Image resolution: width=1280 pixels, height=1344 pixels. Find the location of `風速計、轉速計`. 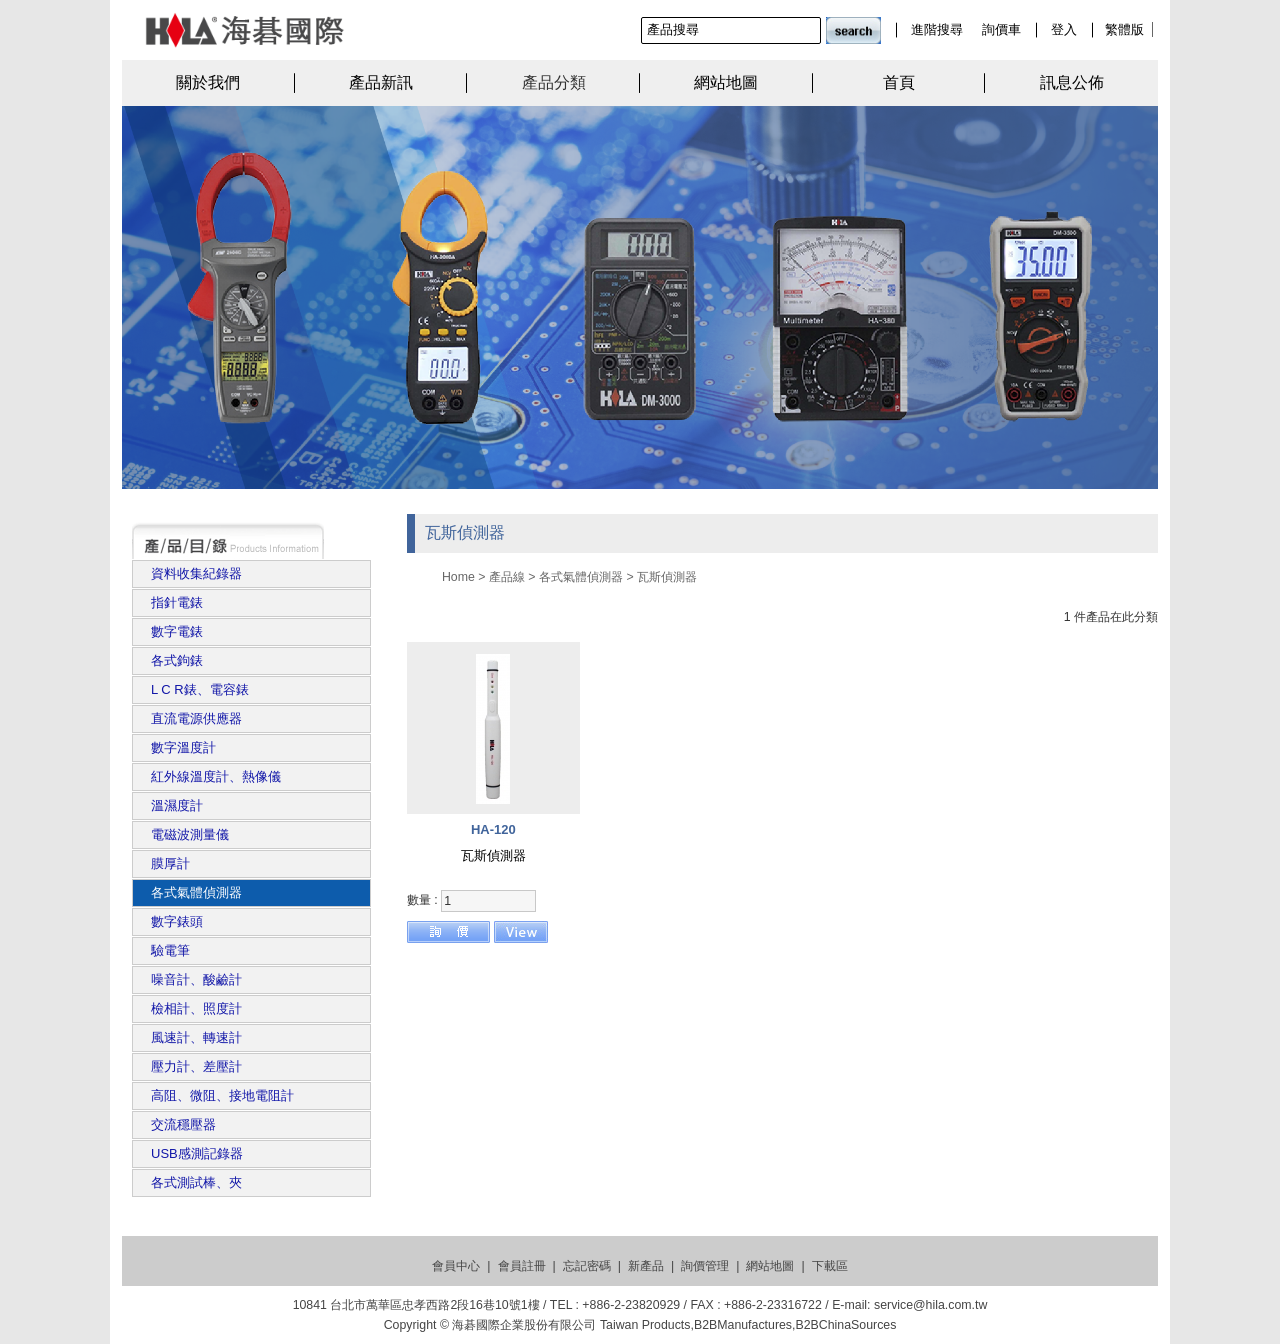

風速計、轉速計 is located at coordinates (196, 1037).